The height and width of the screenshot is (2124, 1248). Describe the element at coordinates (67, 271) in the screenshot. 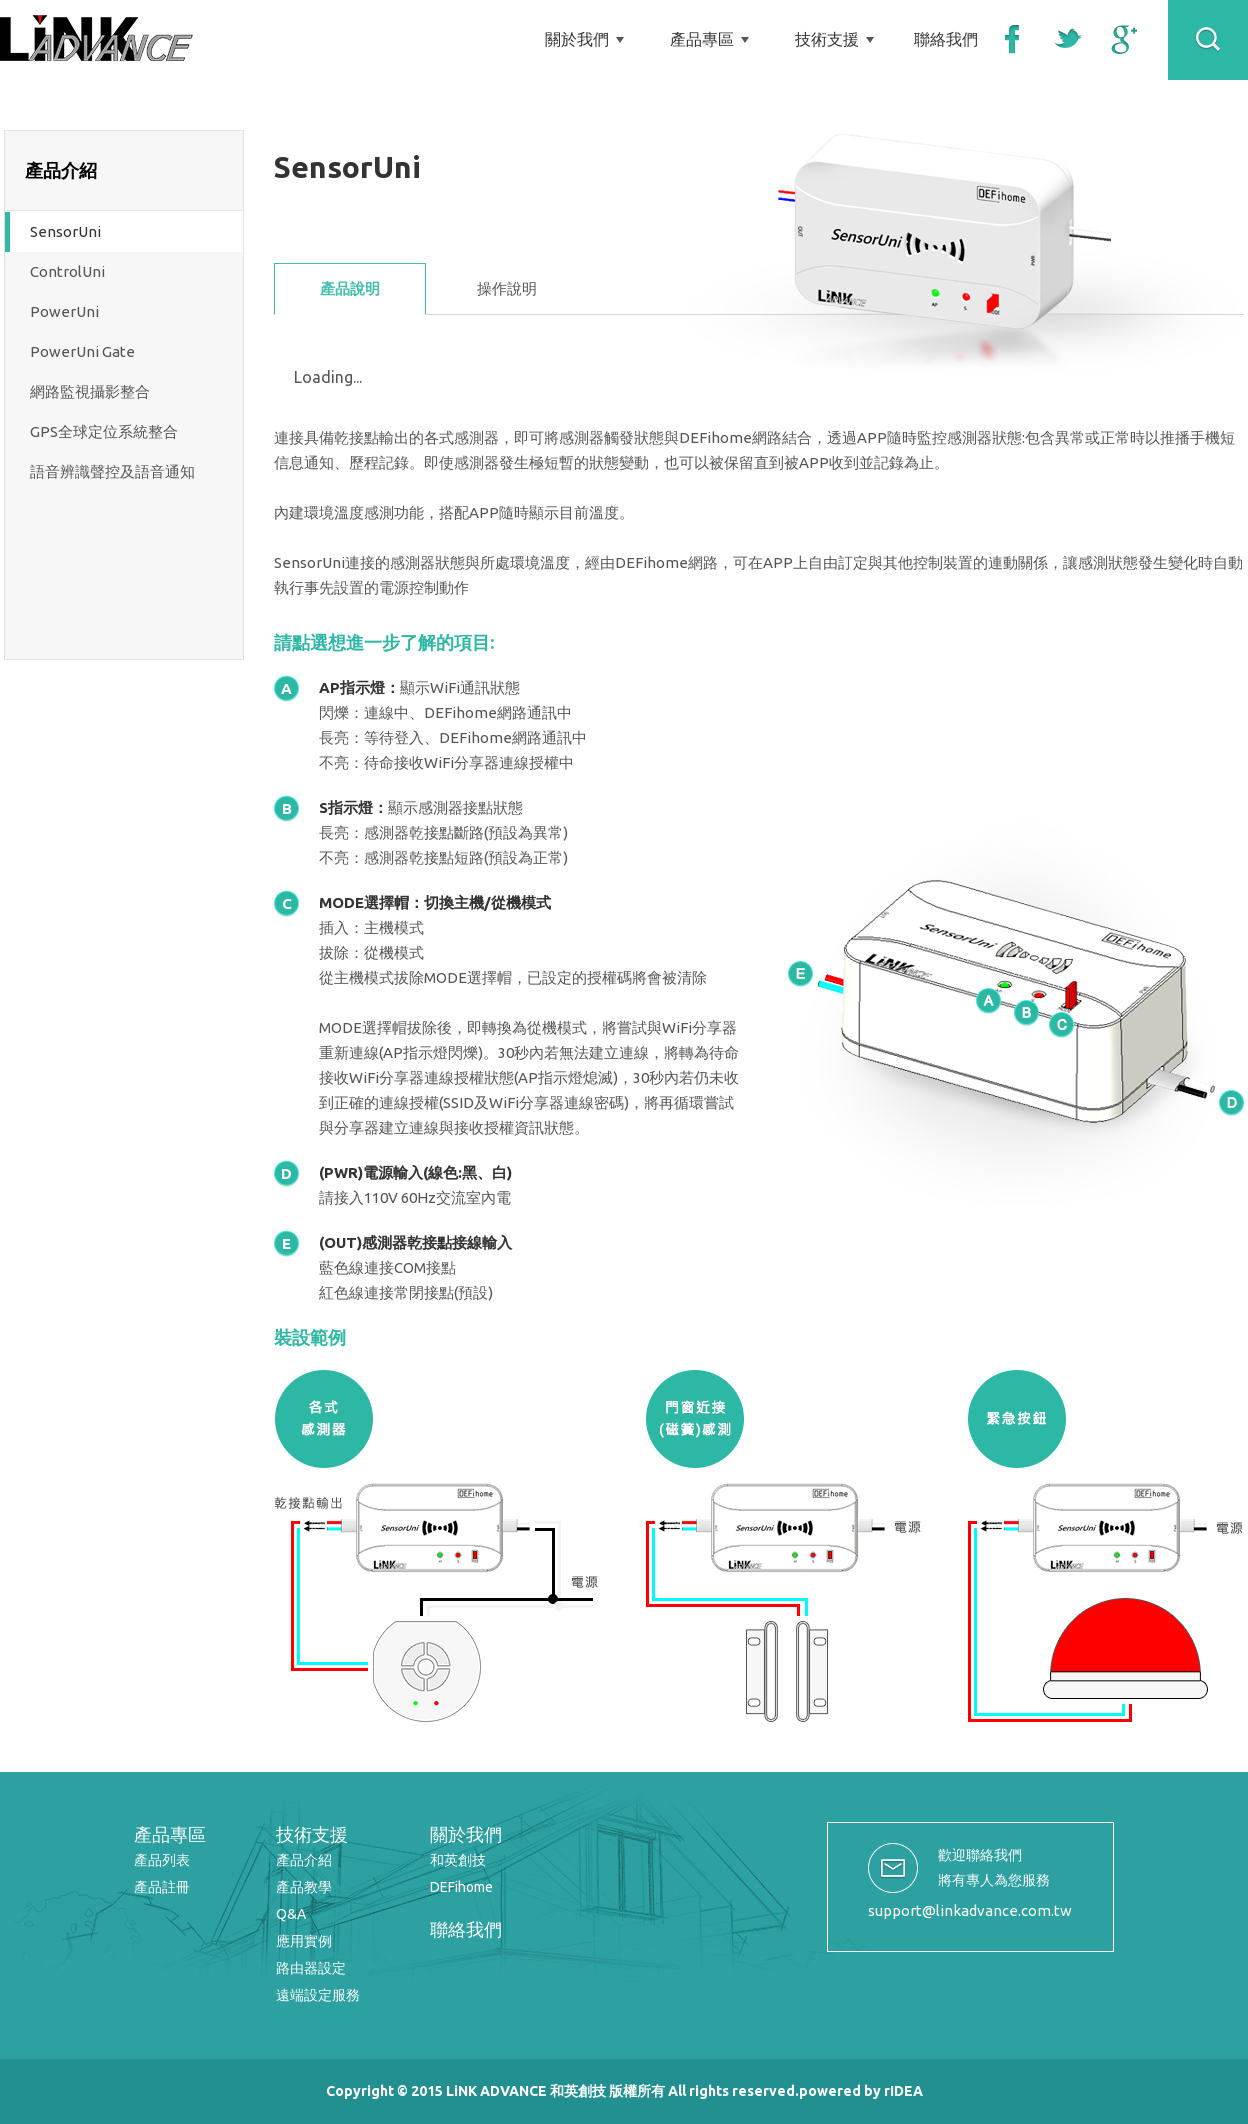

I see `ControlUni` at that location.